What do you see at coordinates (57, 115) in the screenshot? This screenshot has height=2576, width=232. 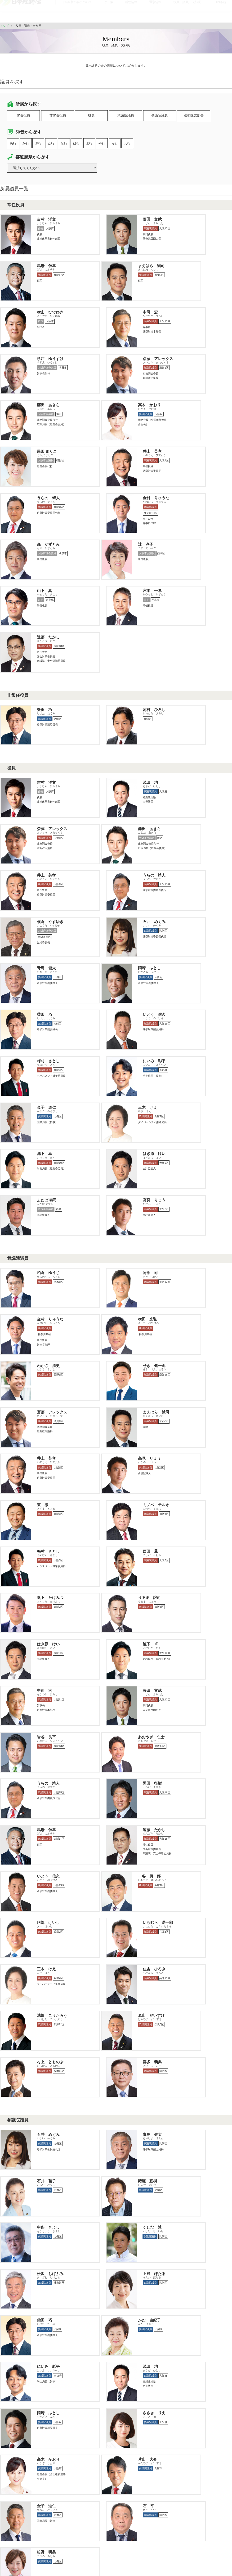 I see `非常任役員` at bounding box center [57, 115].